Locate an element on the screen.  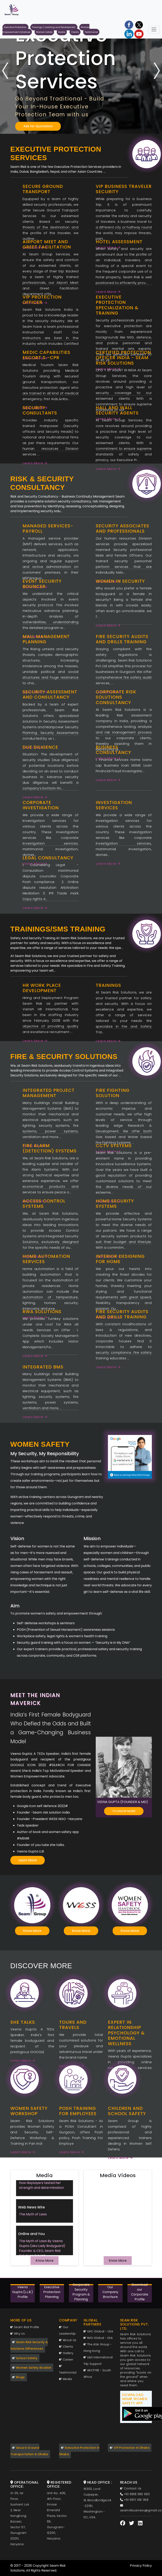
Contact Us is located at coordinates (130, 2488).